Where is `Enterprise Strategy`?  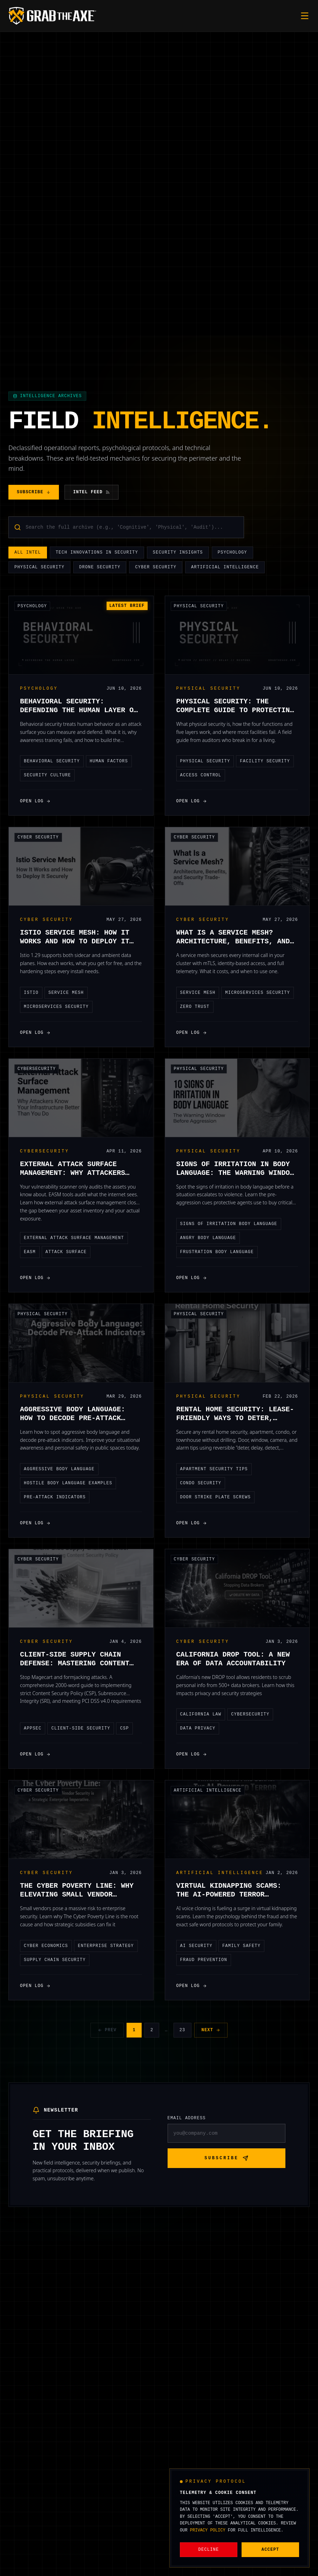 Enterprise Strategy is located at coordinates (106, 1945).